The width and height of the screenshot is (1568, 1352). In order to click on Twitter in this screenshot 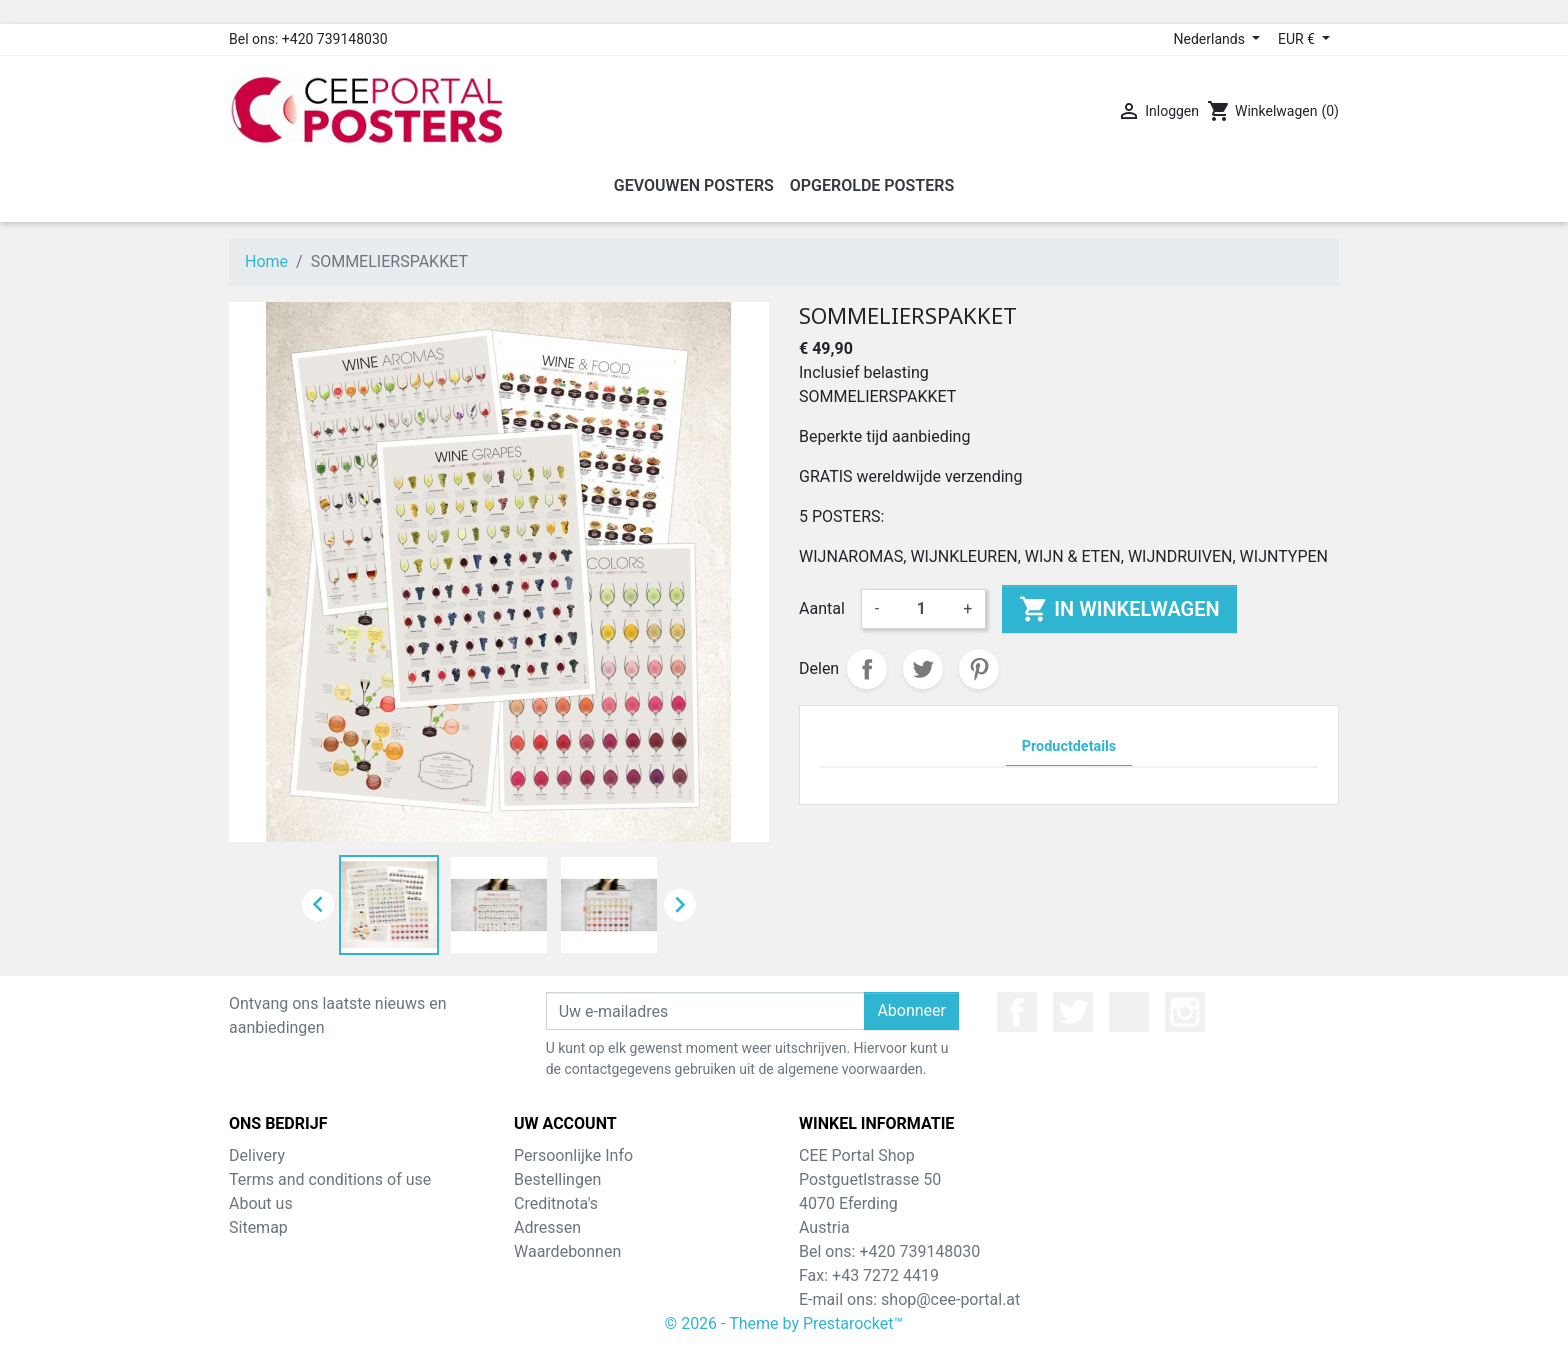, I will do `click(1073, 1012)`.